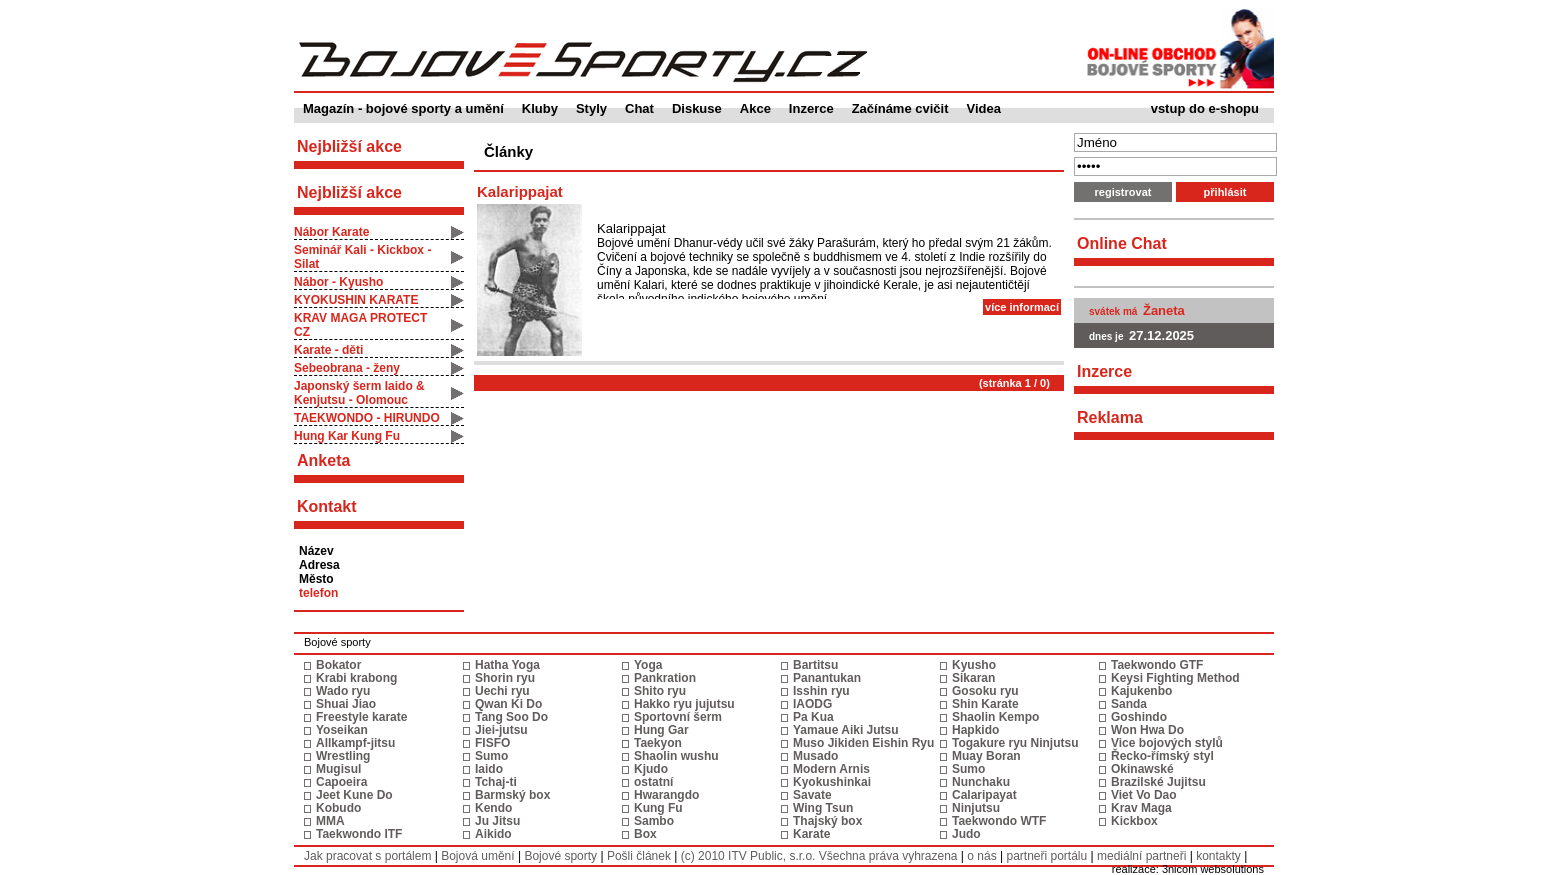 The height and width of the screenshot is (875, 1568). What do you see at coordinates (1157, 665) in the screenshot?
I see `Taekwondo GTF` at bounding box center [1157, 665].